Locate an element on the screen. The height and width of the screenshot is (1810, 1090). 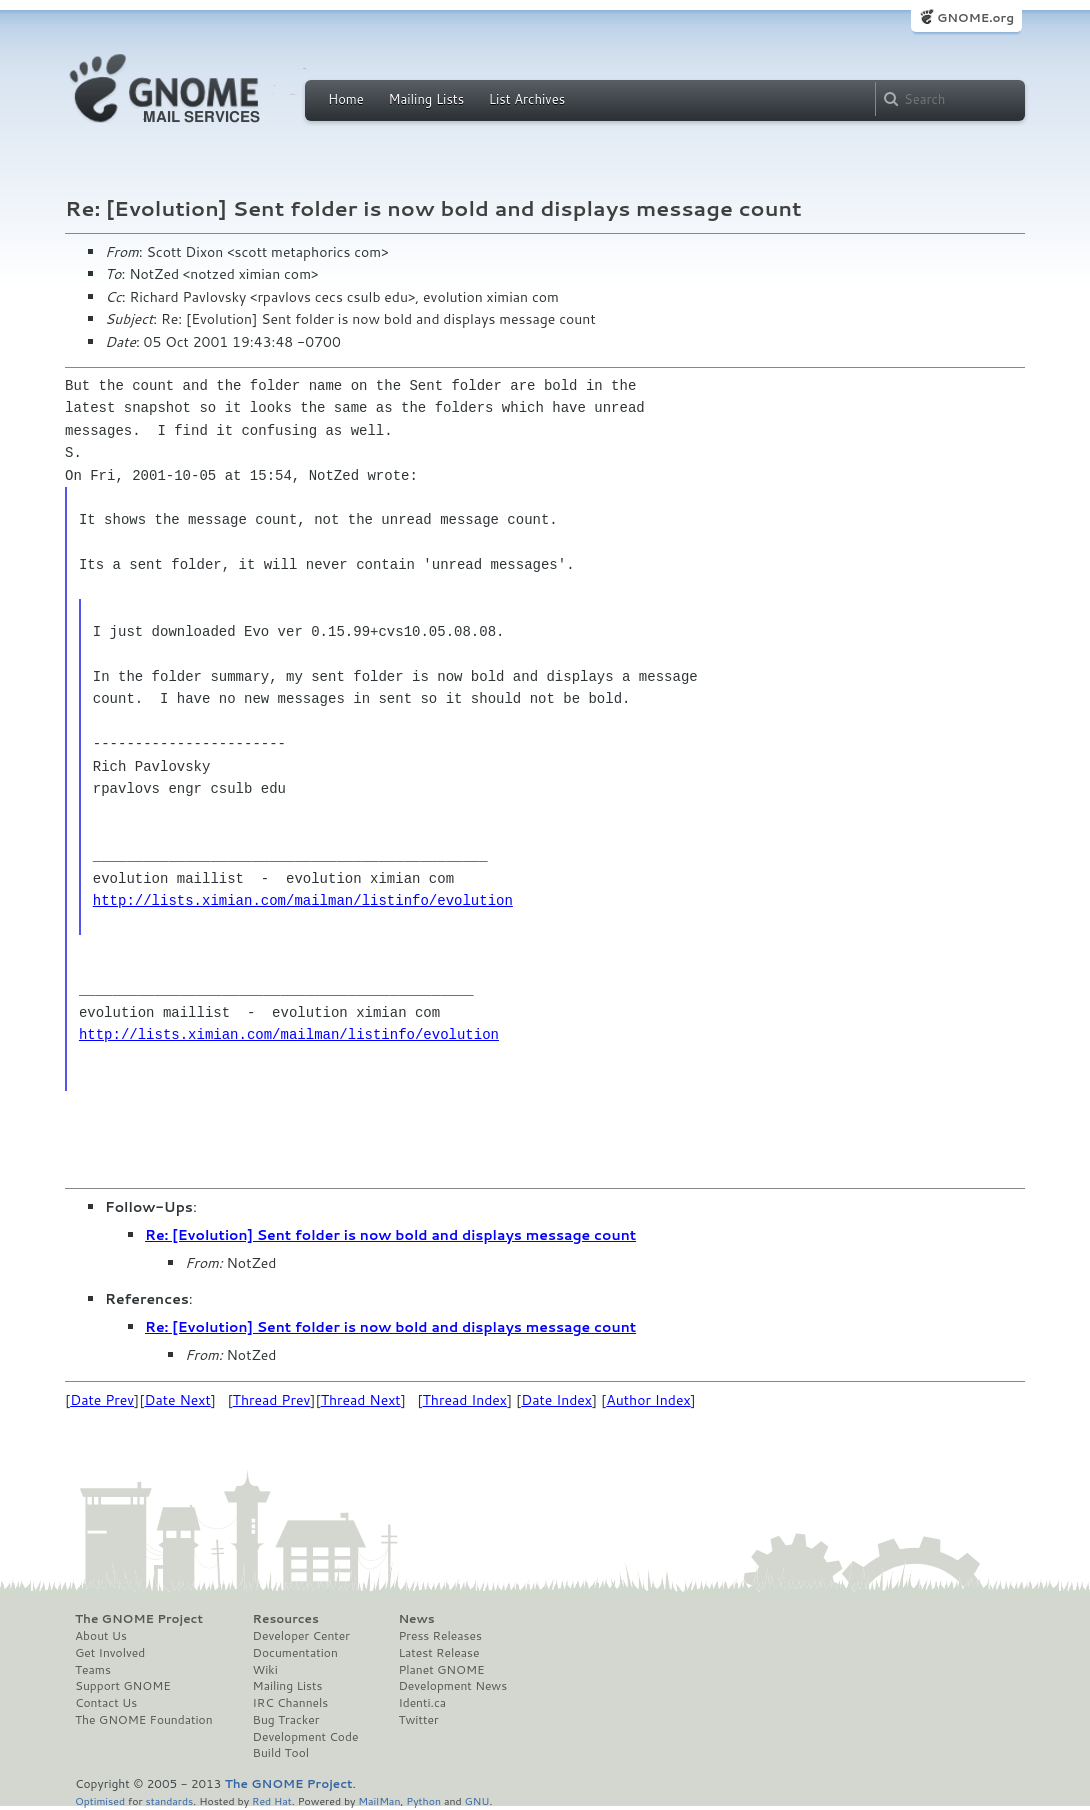
Re: [Evolution] Sent folder is now bold and displays message count is located at coordinates (390, 1235).